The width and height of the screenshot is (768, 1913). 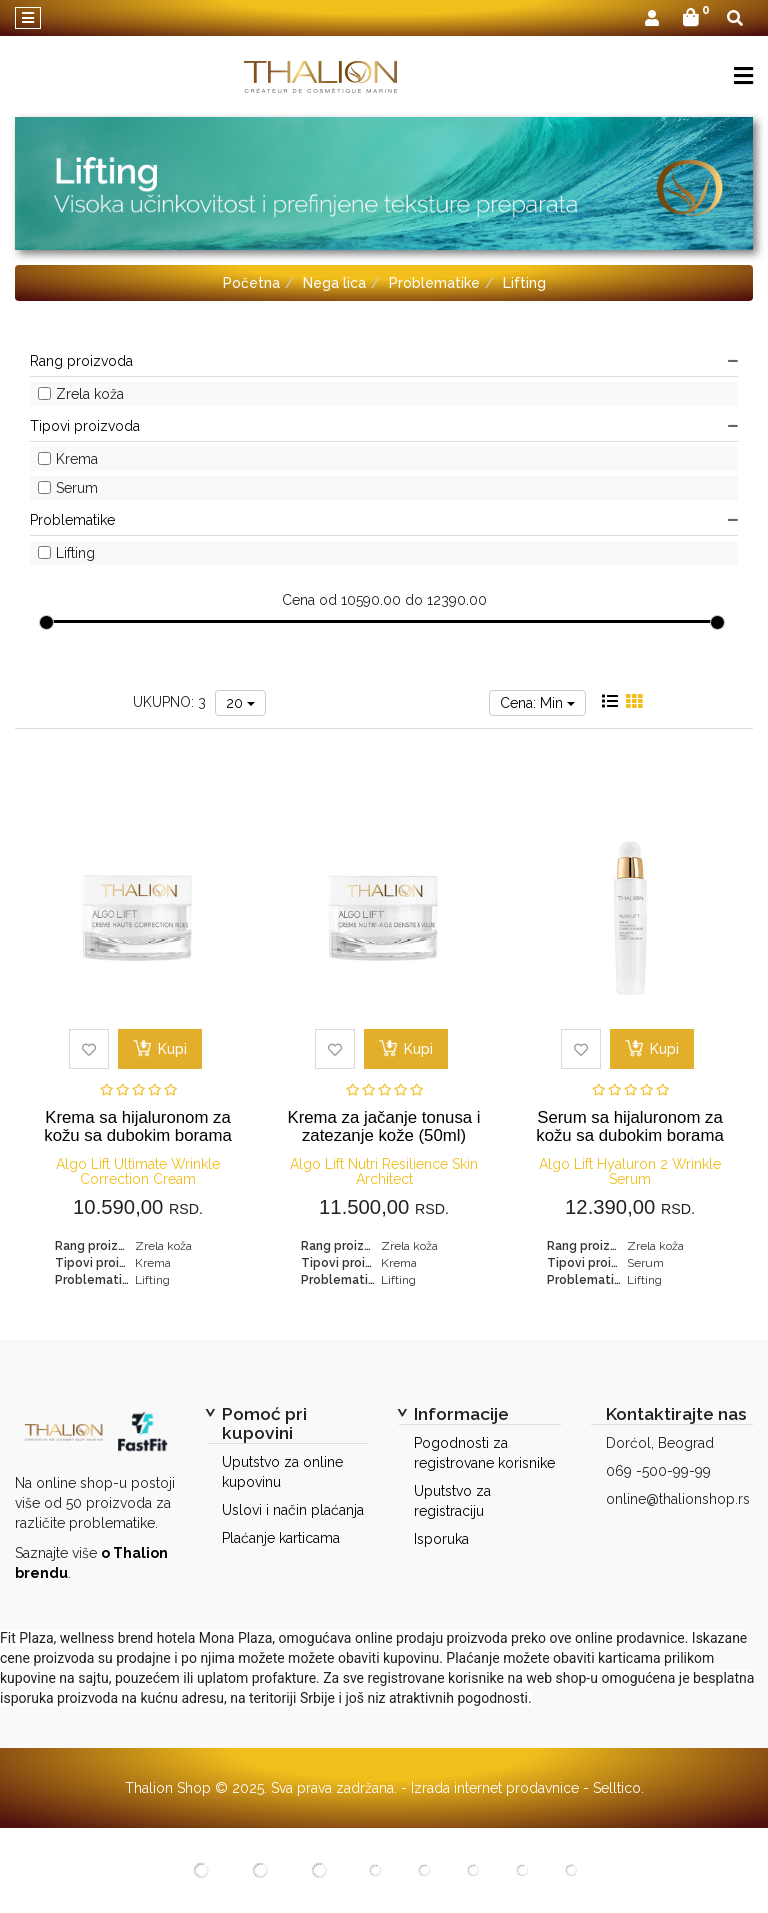 What do you see at coordinates (160, 1048) in the screenshot?
I see `Kupi` at bounding box center [160, 1048].